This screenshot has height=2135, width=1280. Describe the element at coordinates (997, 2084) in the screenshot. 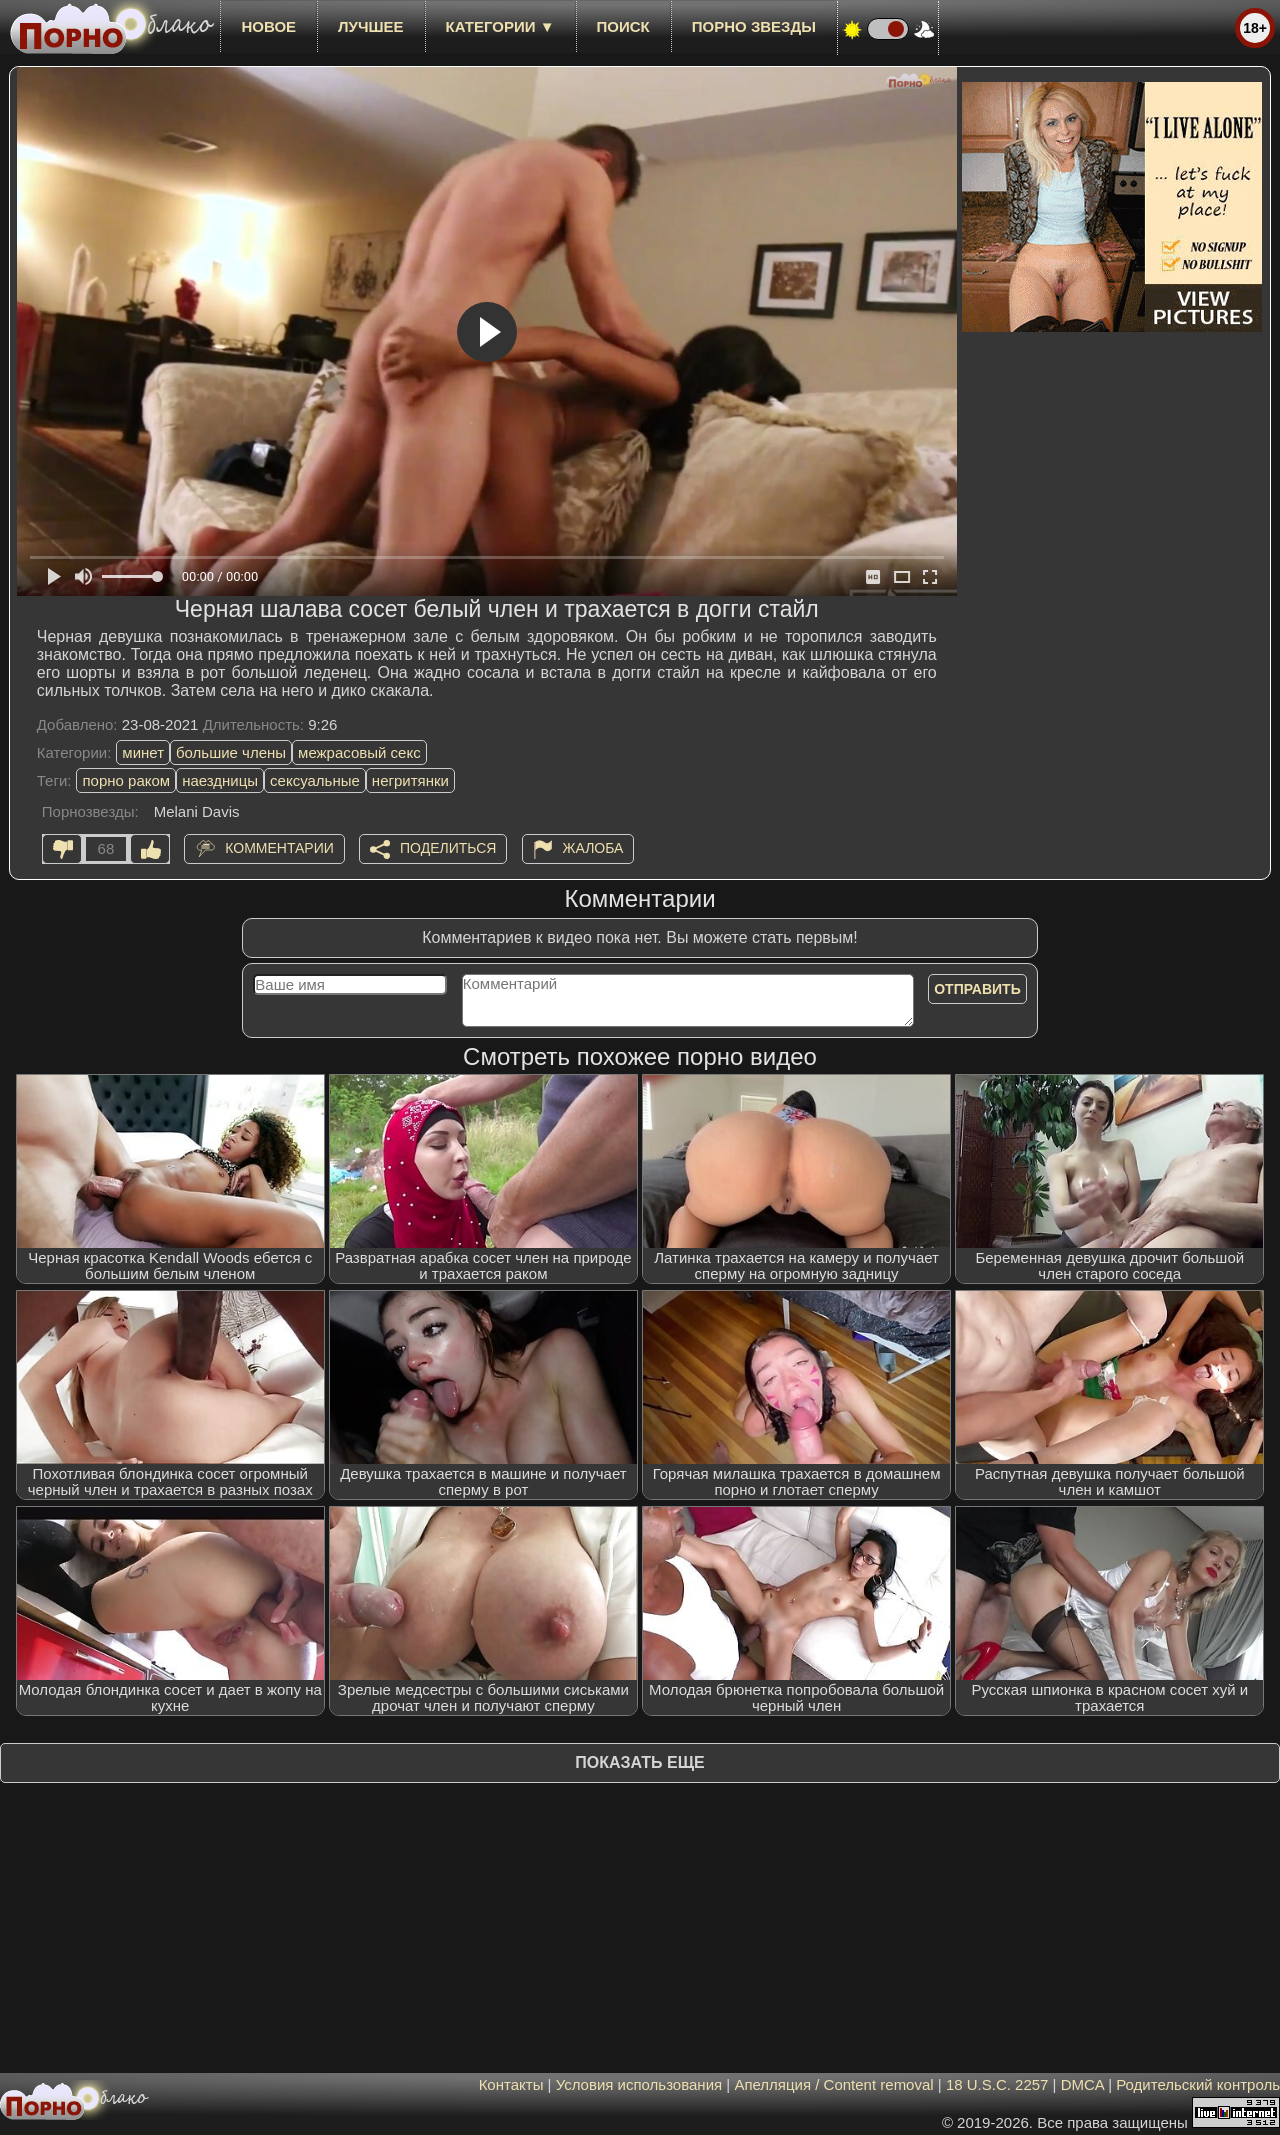

I see `18 U.S.C. 2257` at that location.